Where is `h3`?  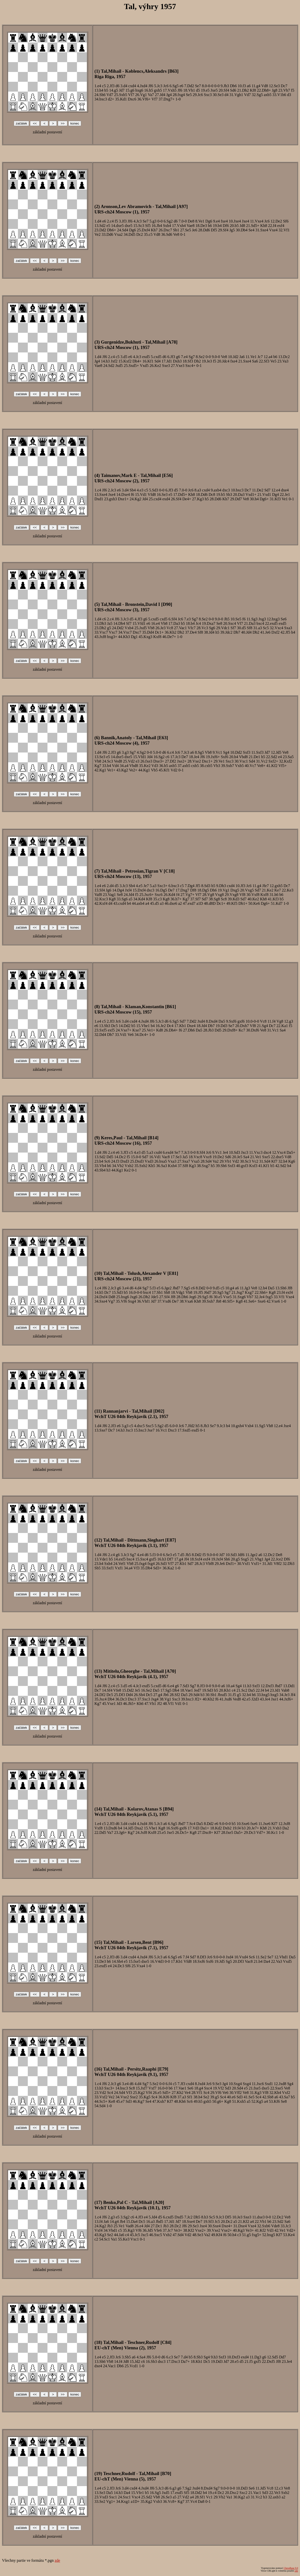 h3 is located at coordinates (108, 1170).